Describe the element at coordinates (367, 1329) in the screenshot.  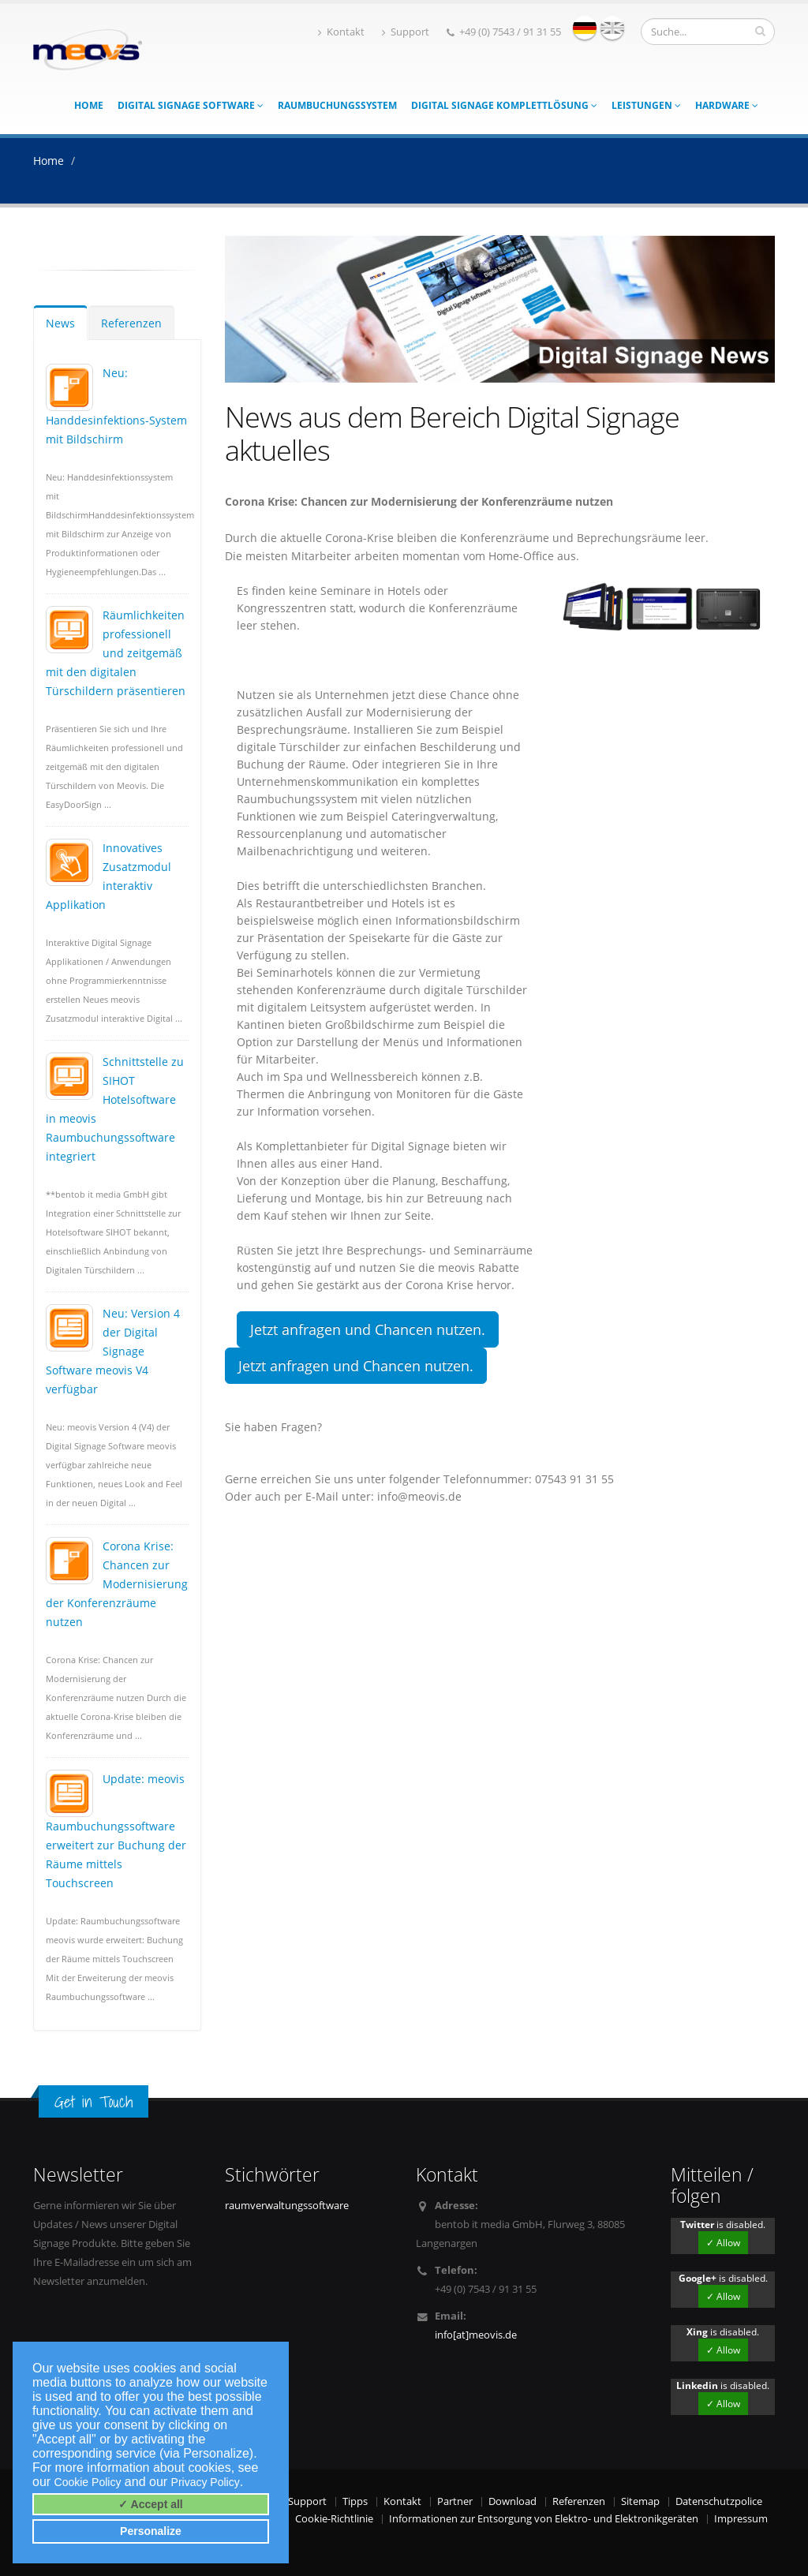
I see `Jetzt anfragen und Chancen nutzen.` at that location.